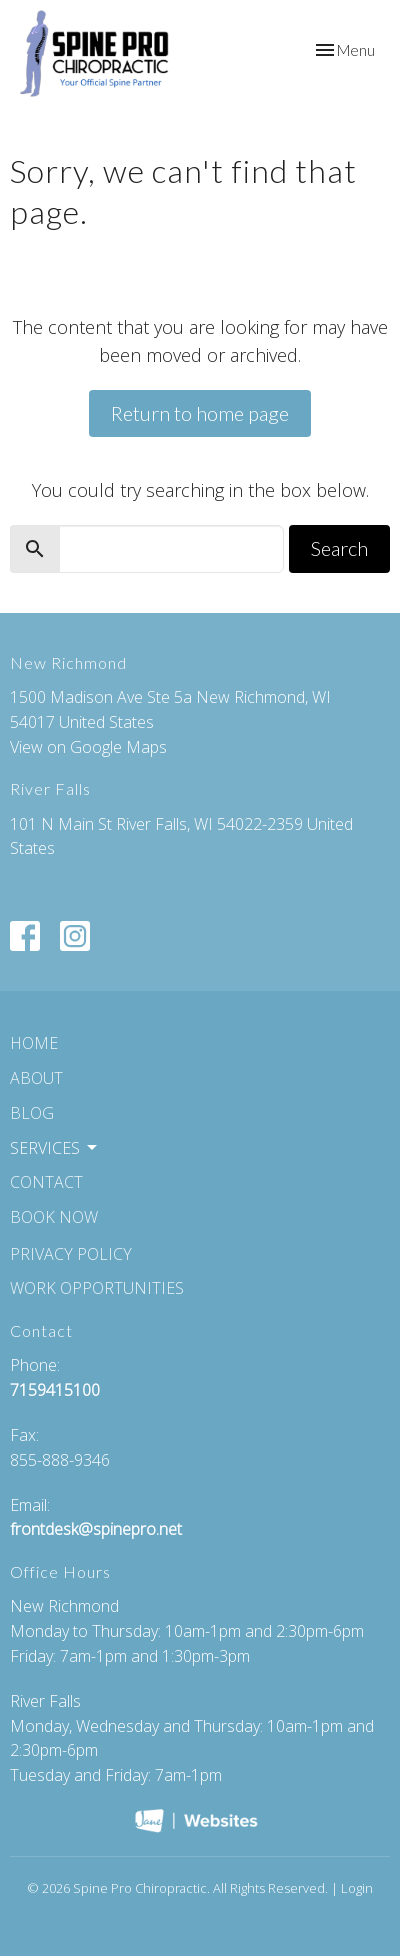 Image resolution: width=400 pixels, height=1956 pixels. What do you see at coordinates (97, 1288) in the screenshot?
I see `Work Opportunities` at bounding box center [97, 1288].